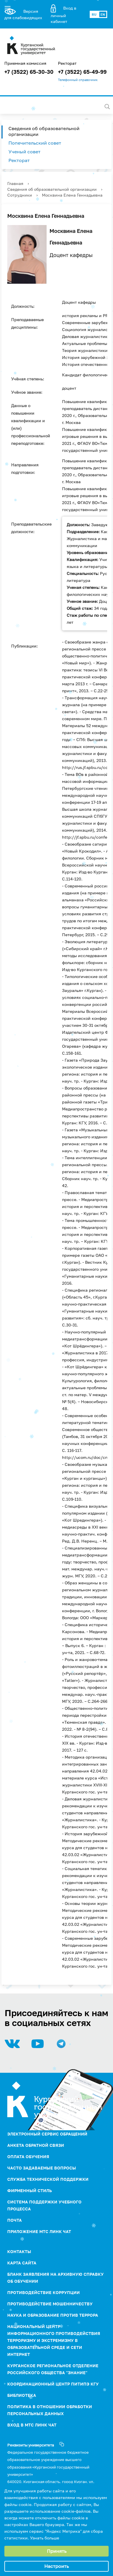  What do you see at coordinates (14, 2220) in the screenshot?
I see `Почта` at bounding box center [14, 2220].